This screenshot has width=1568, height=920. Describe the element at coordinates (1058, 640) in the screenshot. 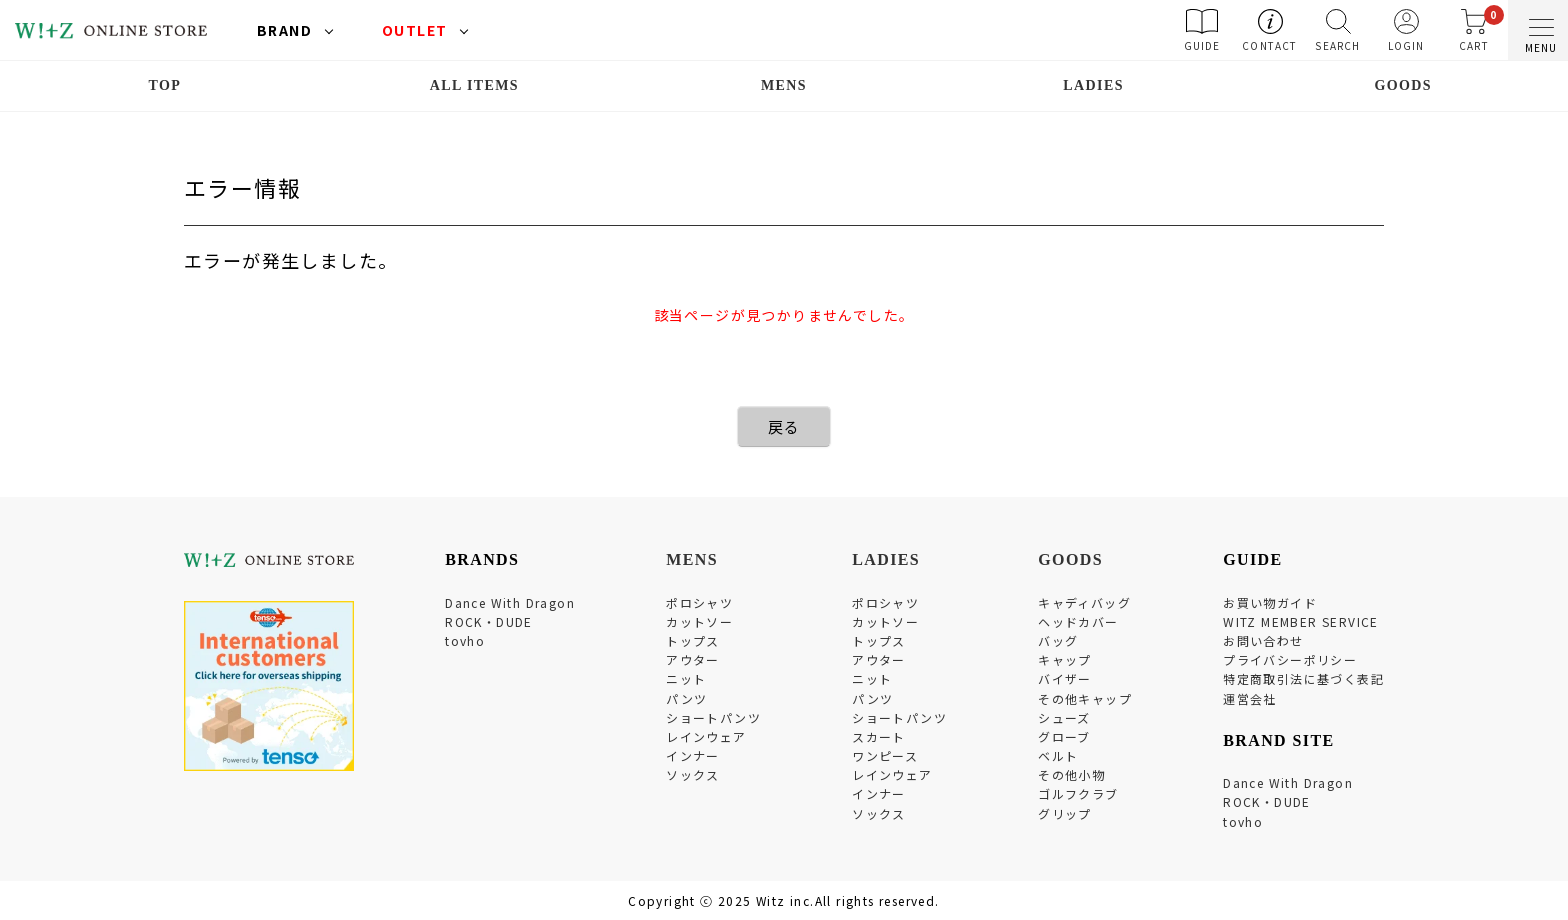

I see `バッグ` at that location.